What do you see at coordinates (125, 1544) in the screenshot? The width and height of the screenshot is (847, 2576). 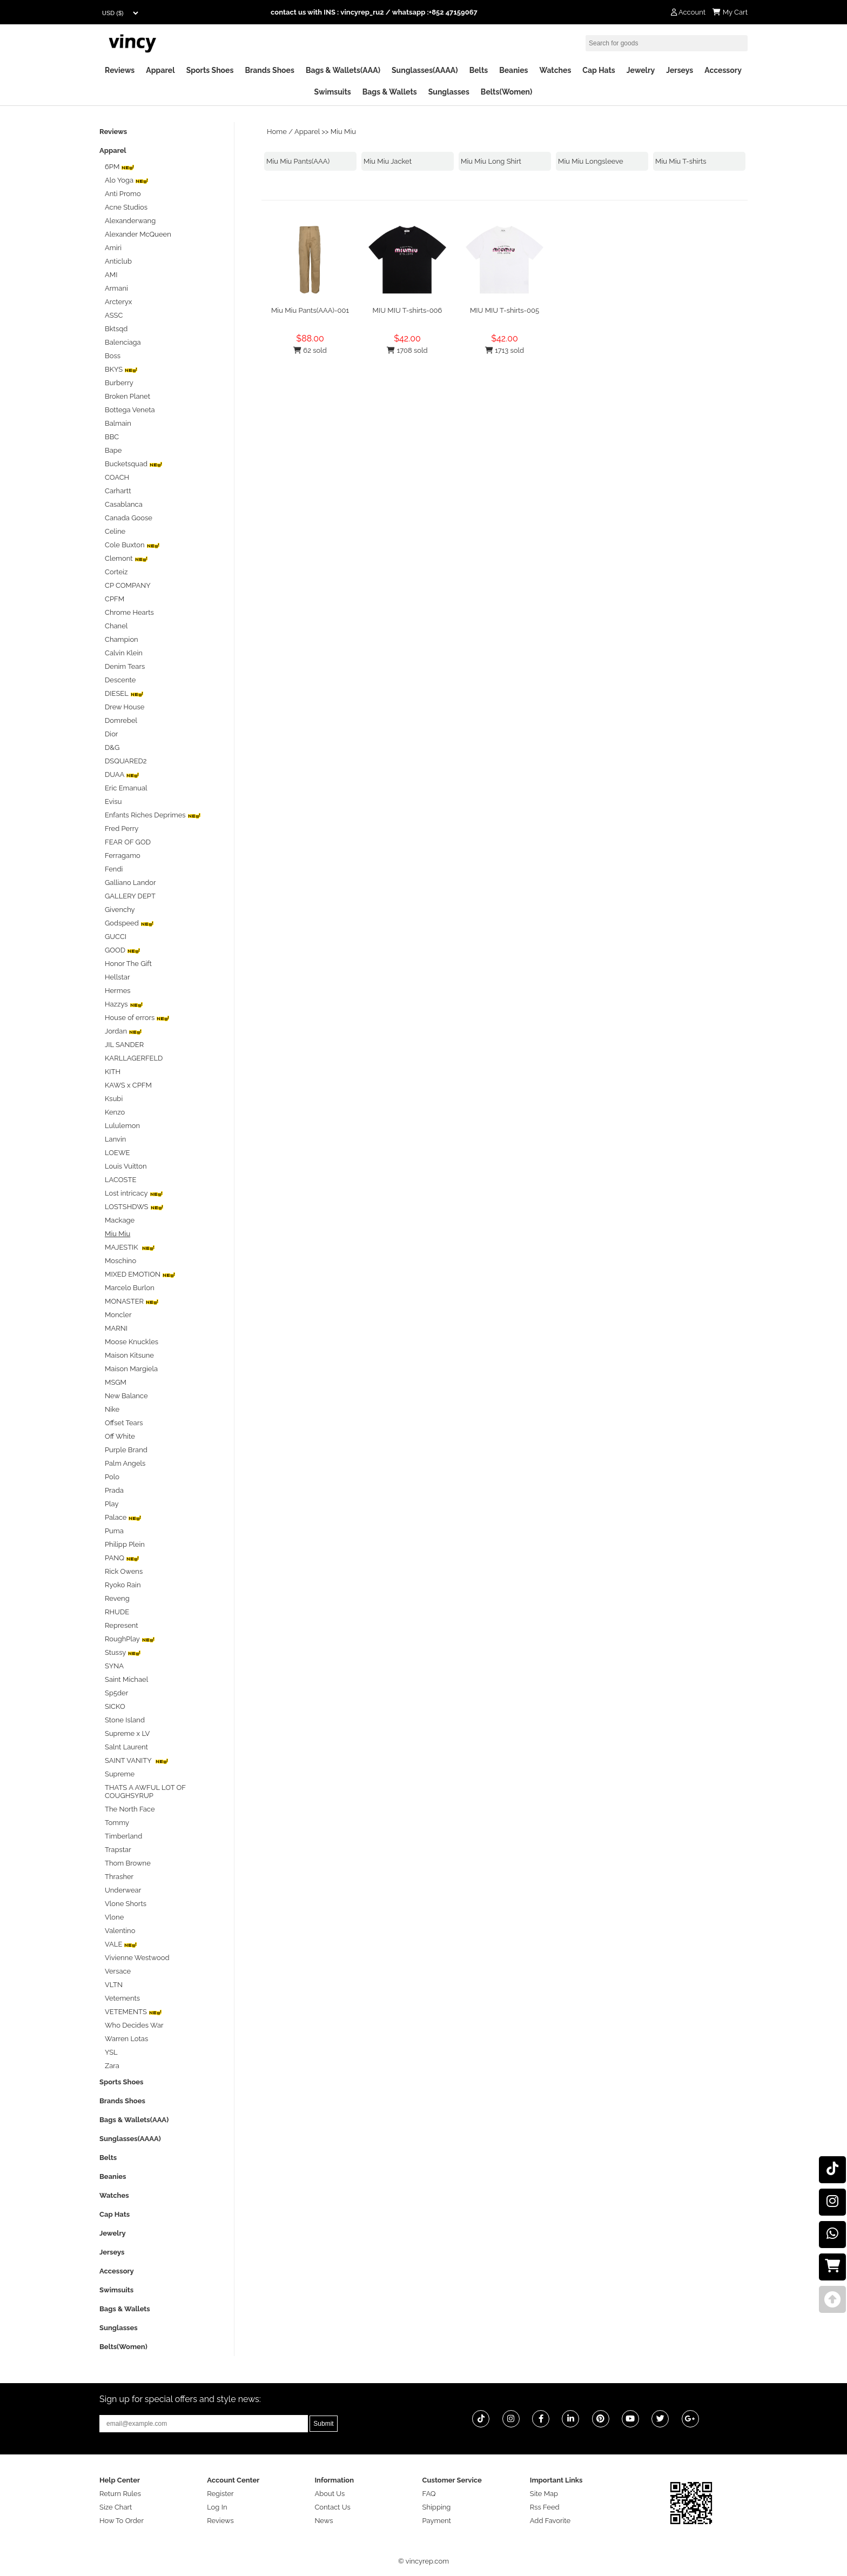 I see `Philipp Plein` at bounding box center [125, 1544].